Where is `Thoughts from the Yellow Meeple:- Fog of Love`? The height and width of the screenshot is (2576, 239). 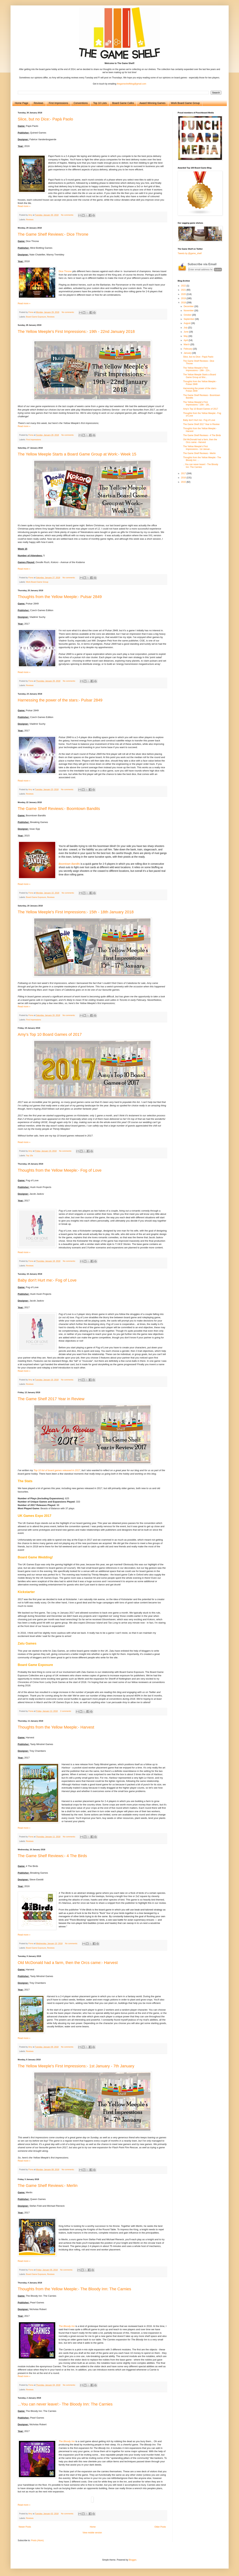
Thoughts from the Yellow Meeple:- Fog of Love is located at coordinates (60, 1170).